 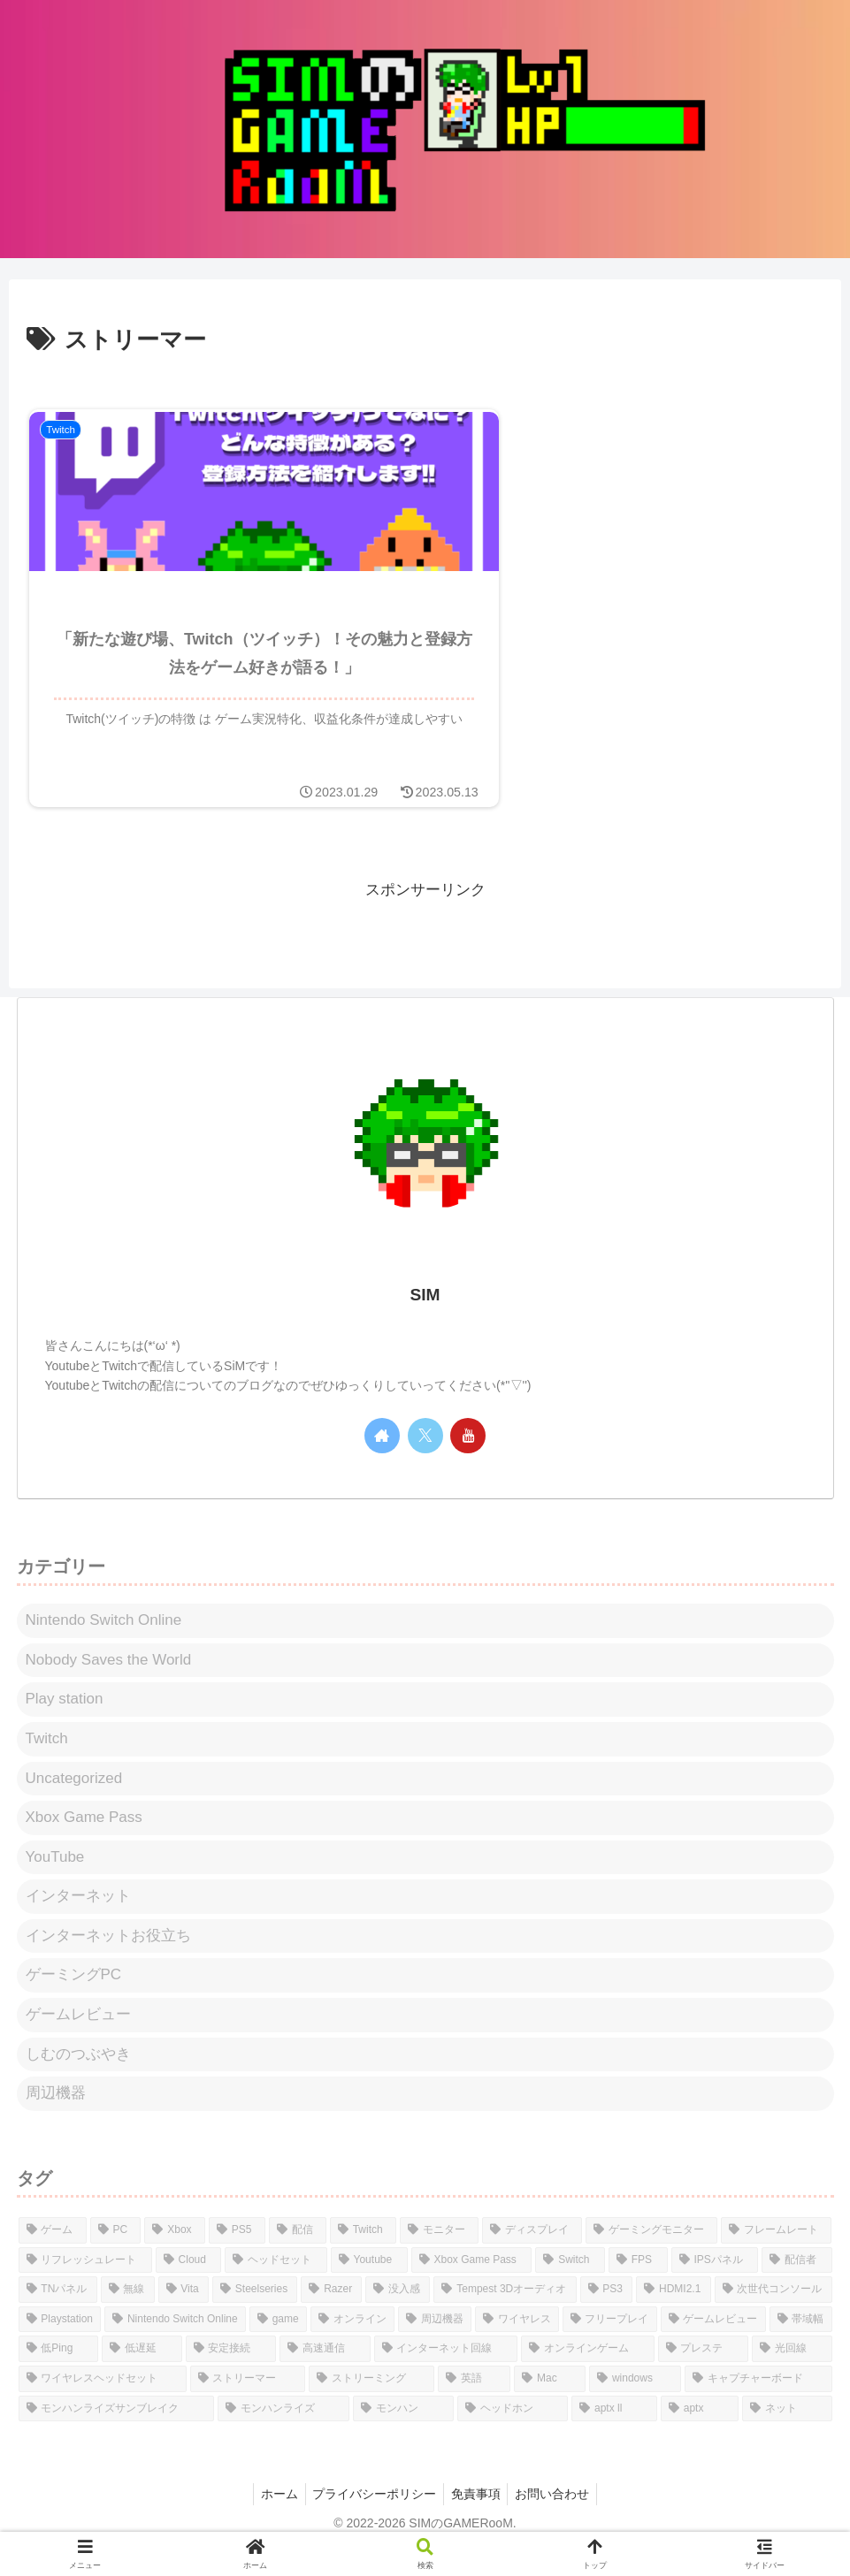 I want to click on SIM, so click(x=425, y=1322).